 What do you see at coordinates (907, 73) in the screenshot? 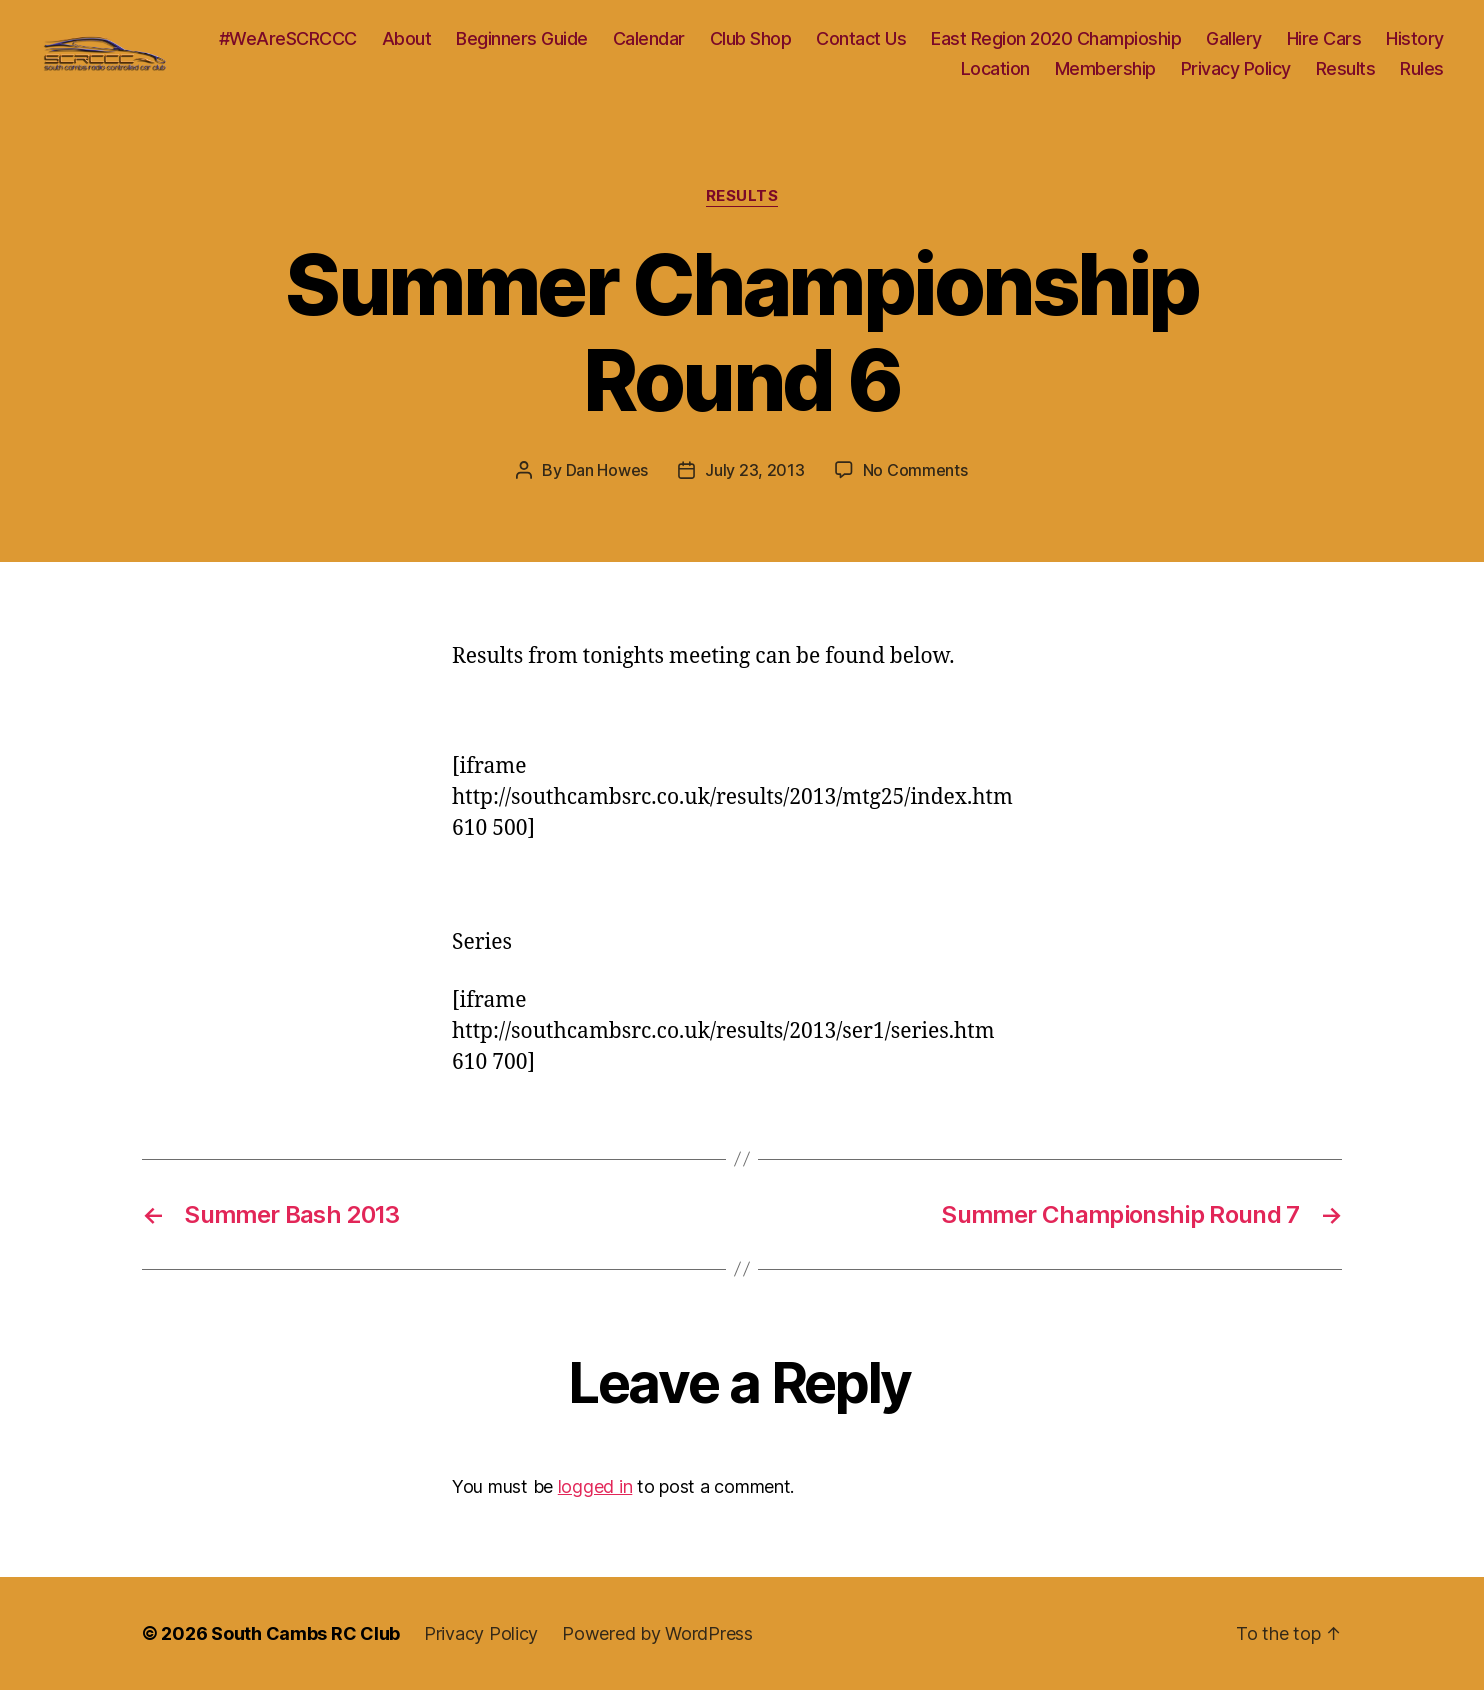
I see `History` at bounding box center [907, 73].